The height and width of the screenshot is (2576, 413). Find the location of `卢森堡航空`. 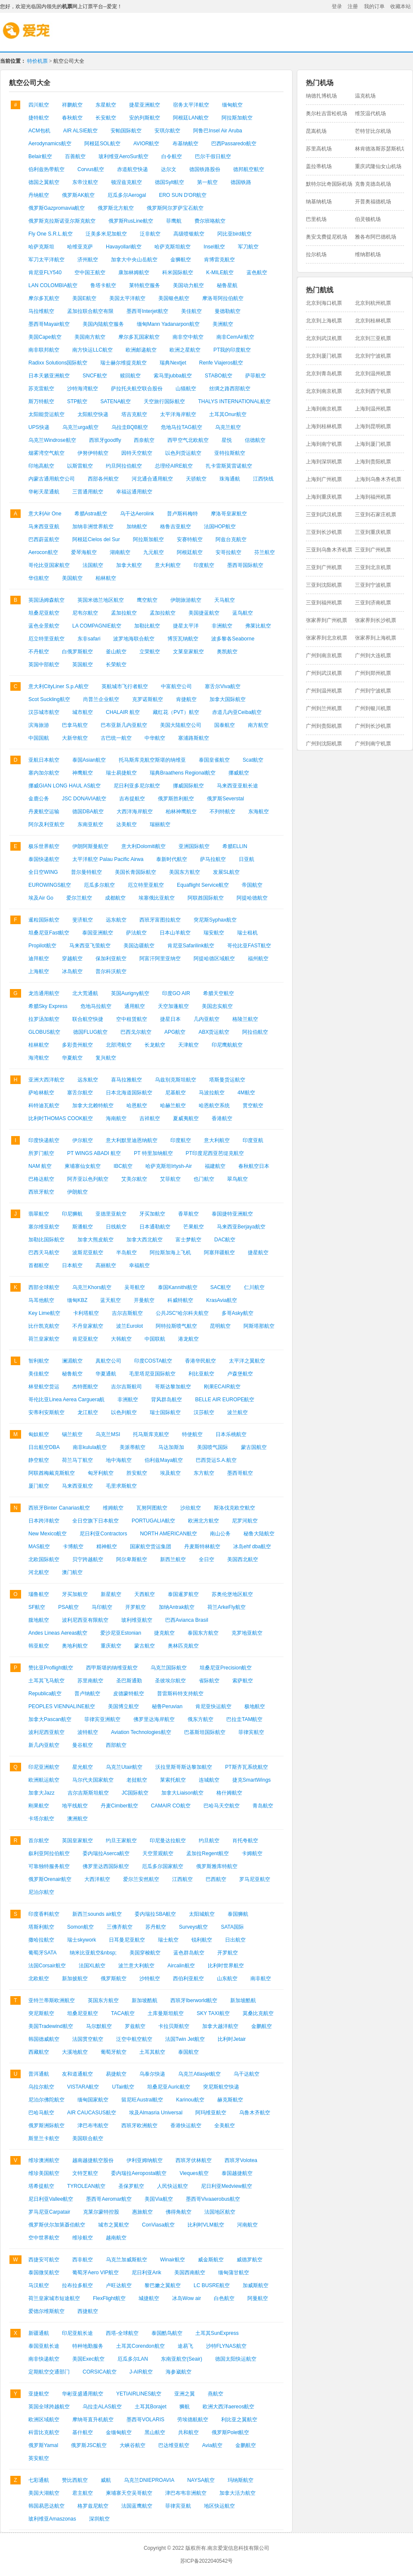

卢森堡航空 is located at coordinates (240, 1374).